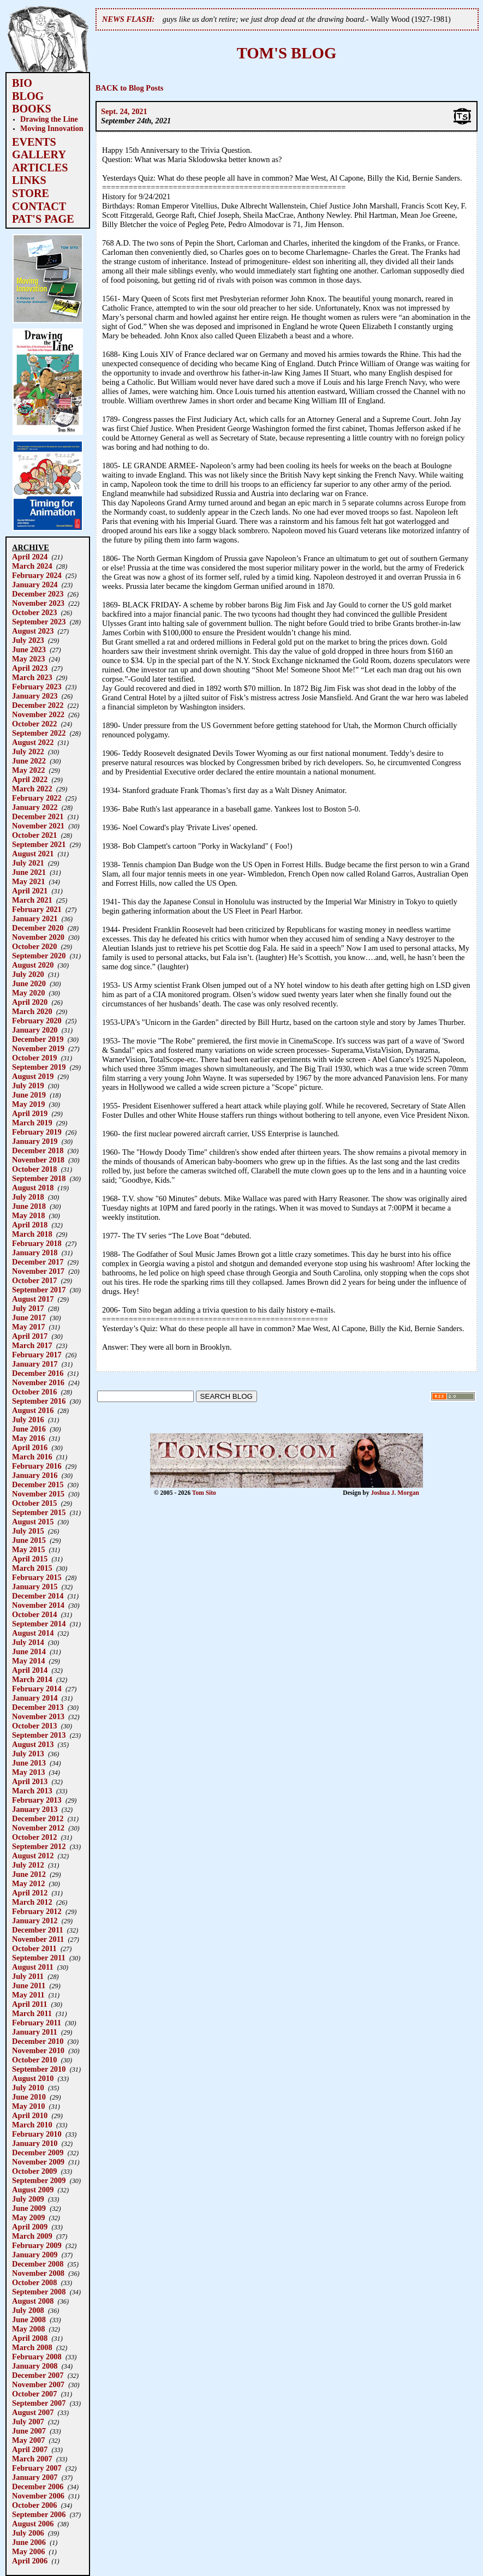 Image resolution: width=483 pixels, height=2576 pixels. What do you see at coordinates (34, 723) in the screenshot?
I see `October 2022` at bounding box center [34, 723].